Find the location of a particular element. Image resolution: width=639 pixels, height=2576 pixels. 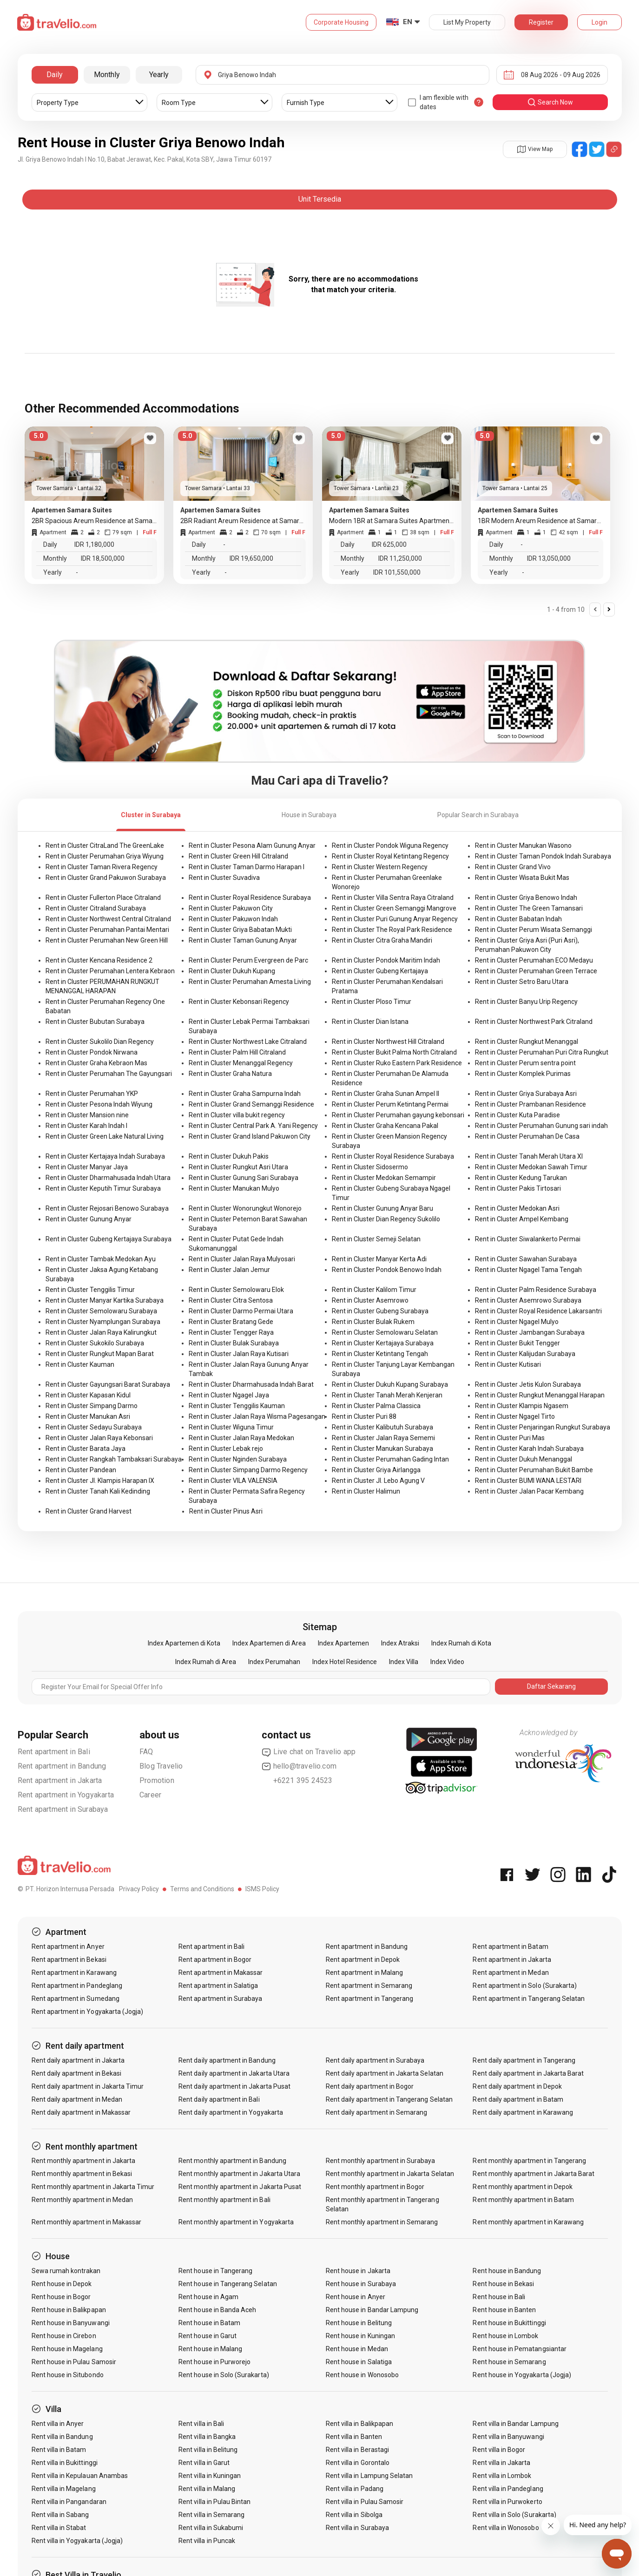

Rent apartment in Depok is located at coordinates (363, 1959).